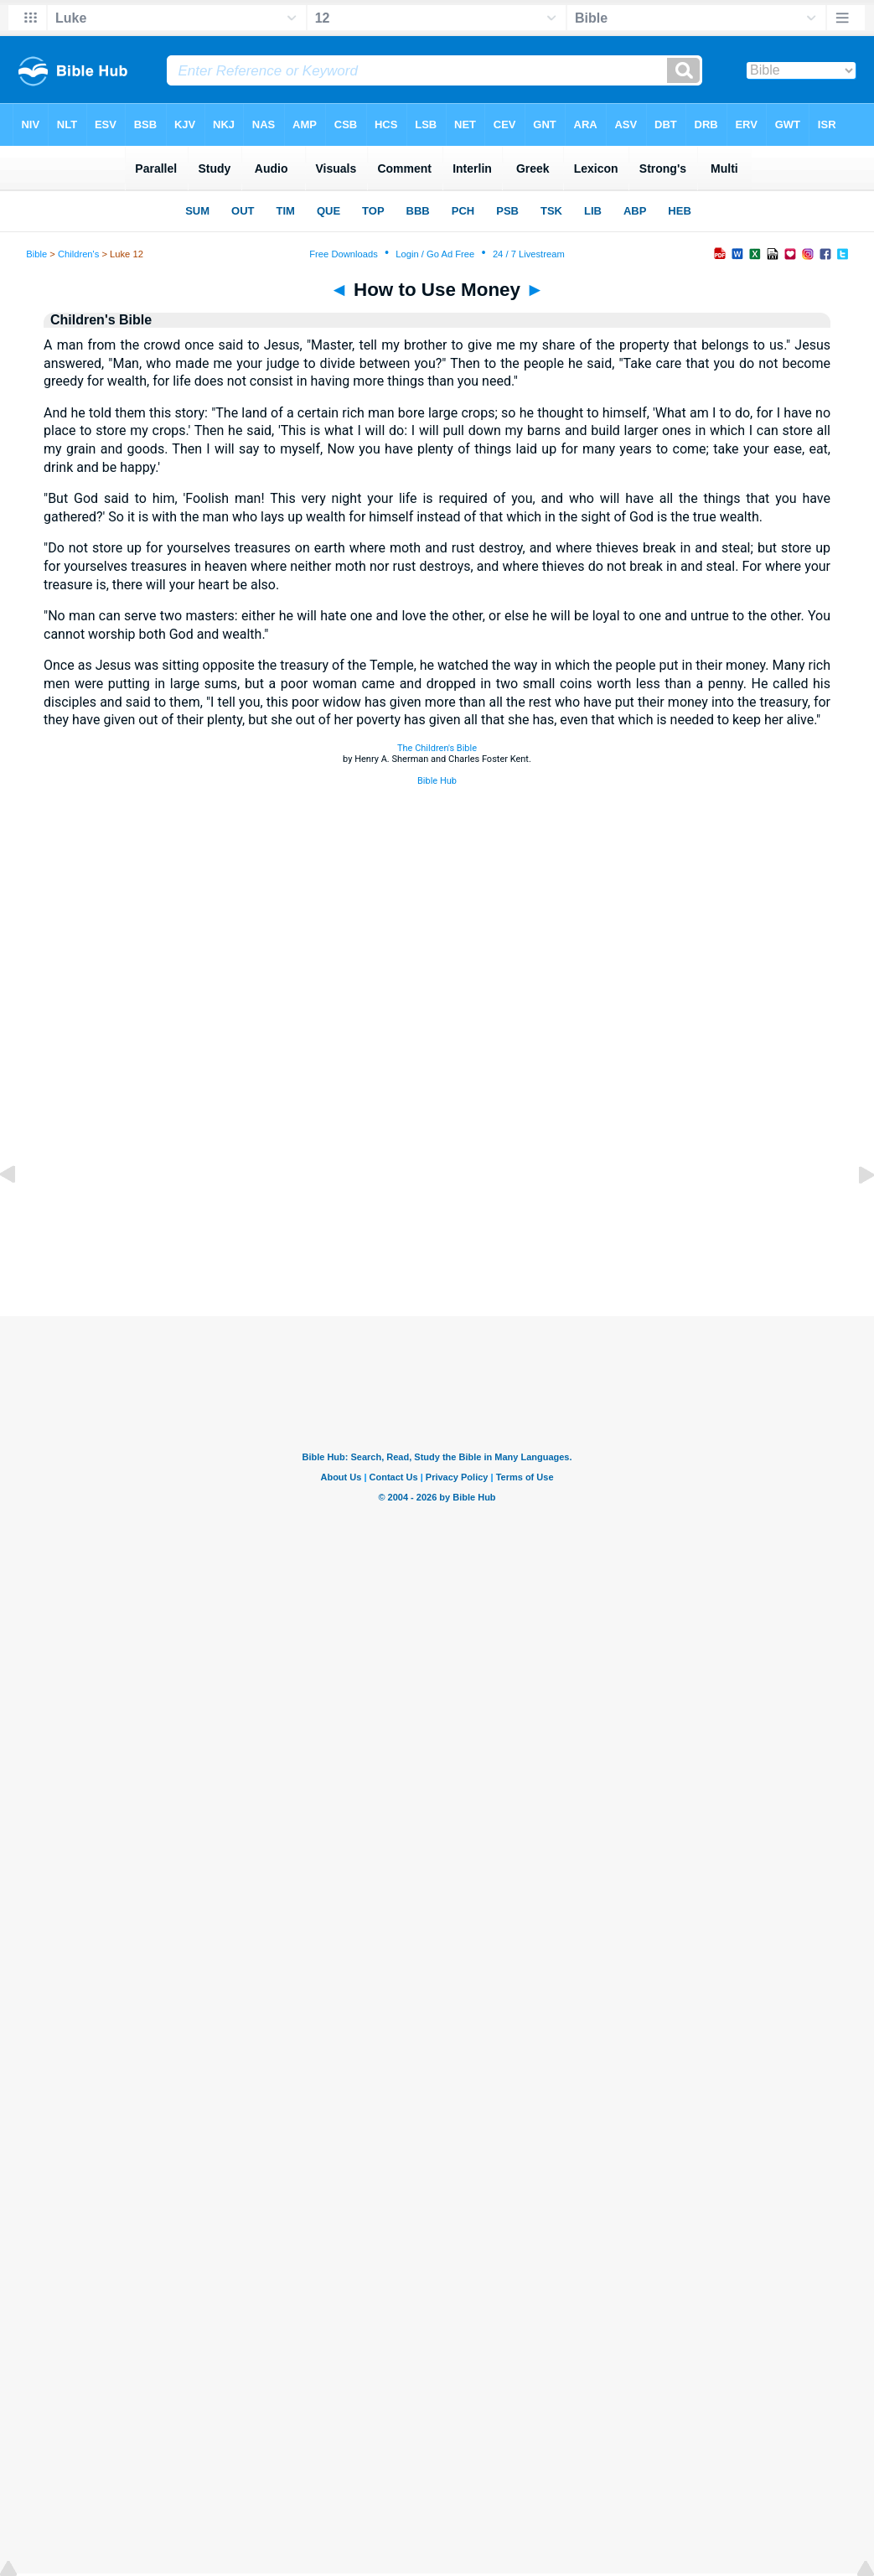 The height and width of the screenshot is (2576, 874). I want to click on Bible Hub, so click(437, 780).